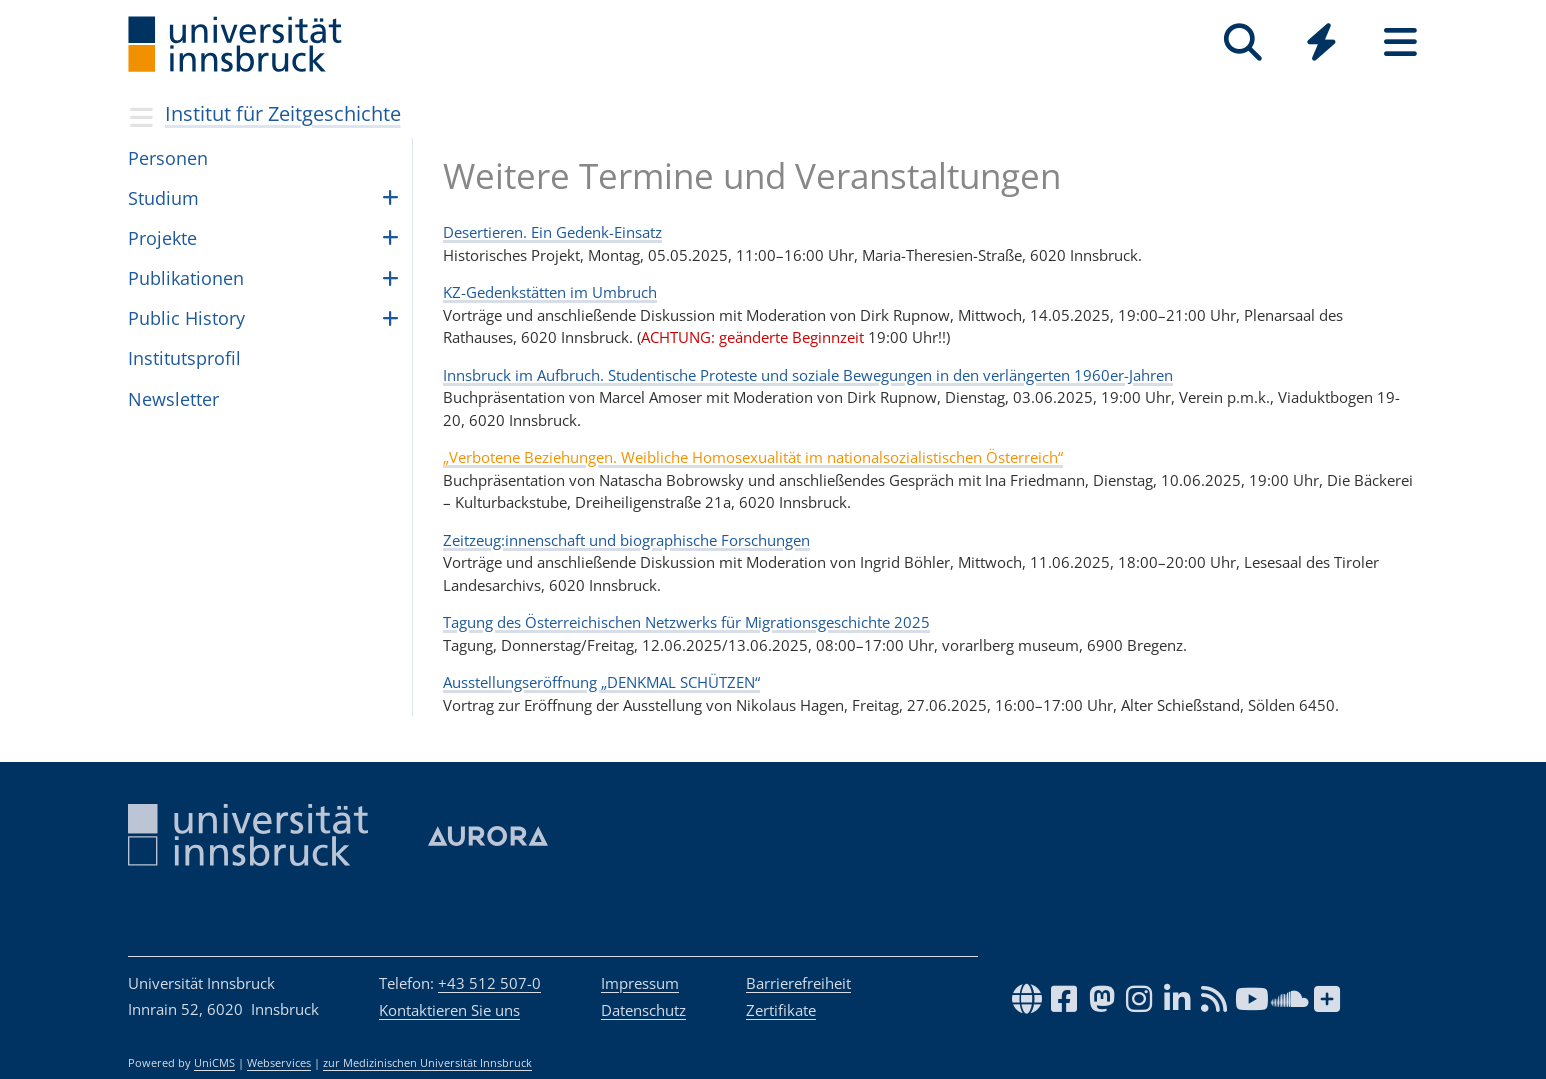 The image size is (1546, 1079). What do you see at coordinates (550, 292) in the screenshot?
I see `KZ-Gedenkstätten im Umbruch` at bounding box center [550, 292].